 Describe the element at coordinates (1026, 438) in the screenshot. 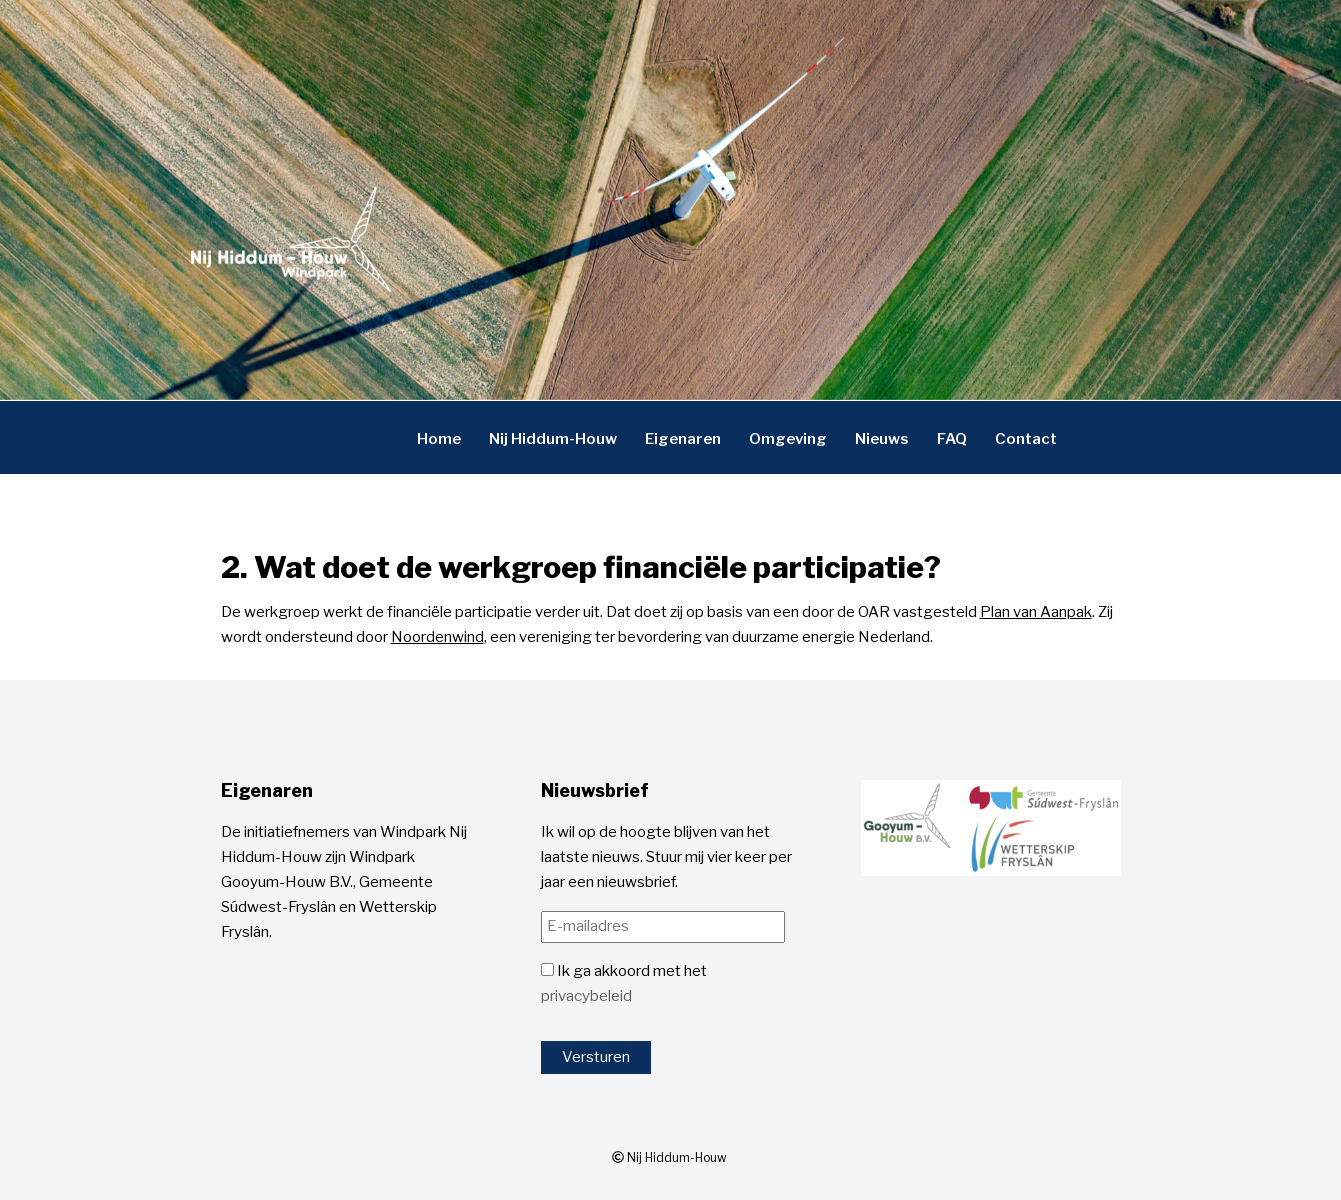

I see `Contact` at that location.